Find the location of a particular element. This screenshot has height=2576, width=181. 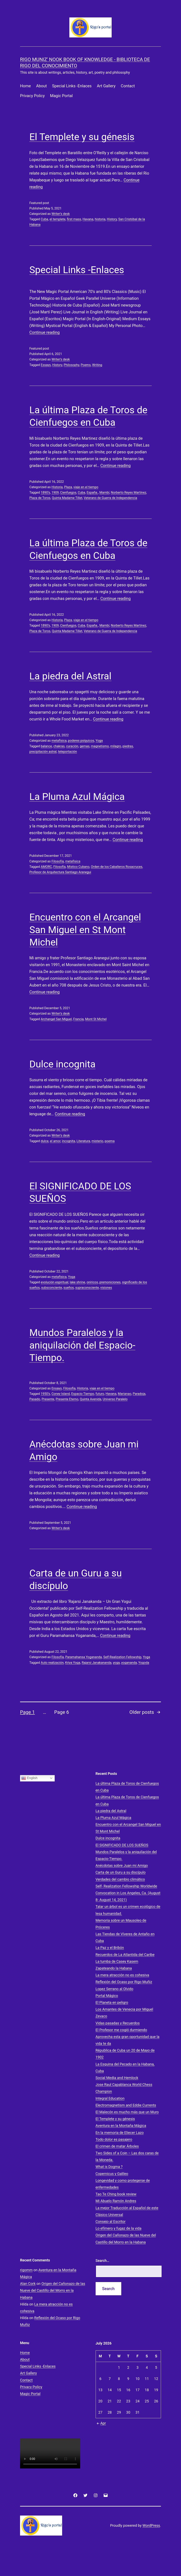

supraconsciente is located at coordinates (87, 1288).